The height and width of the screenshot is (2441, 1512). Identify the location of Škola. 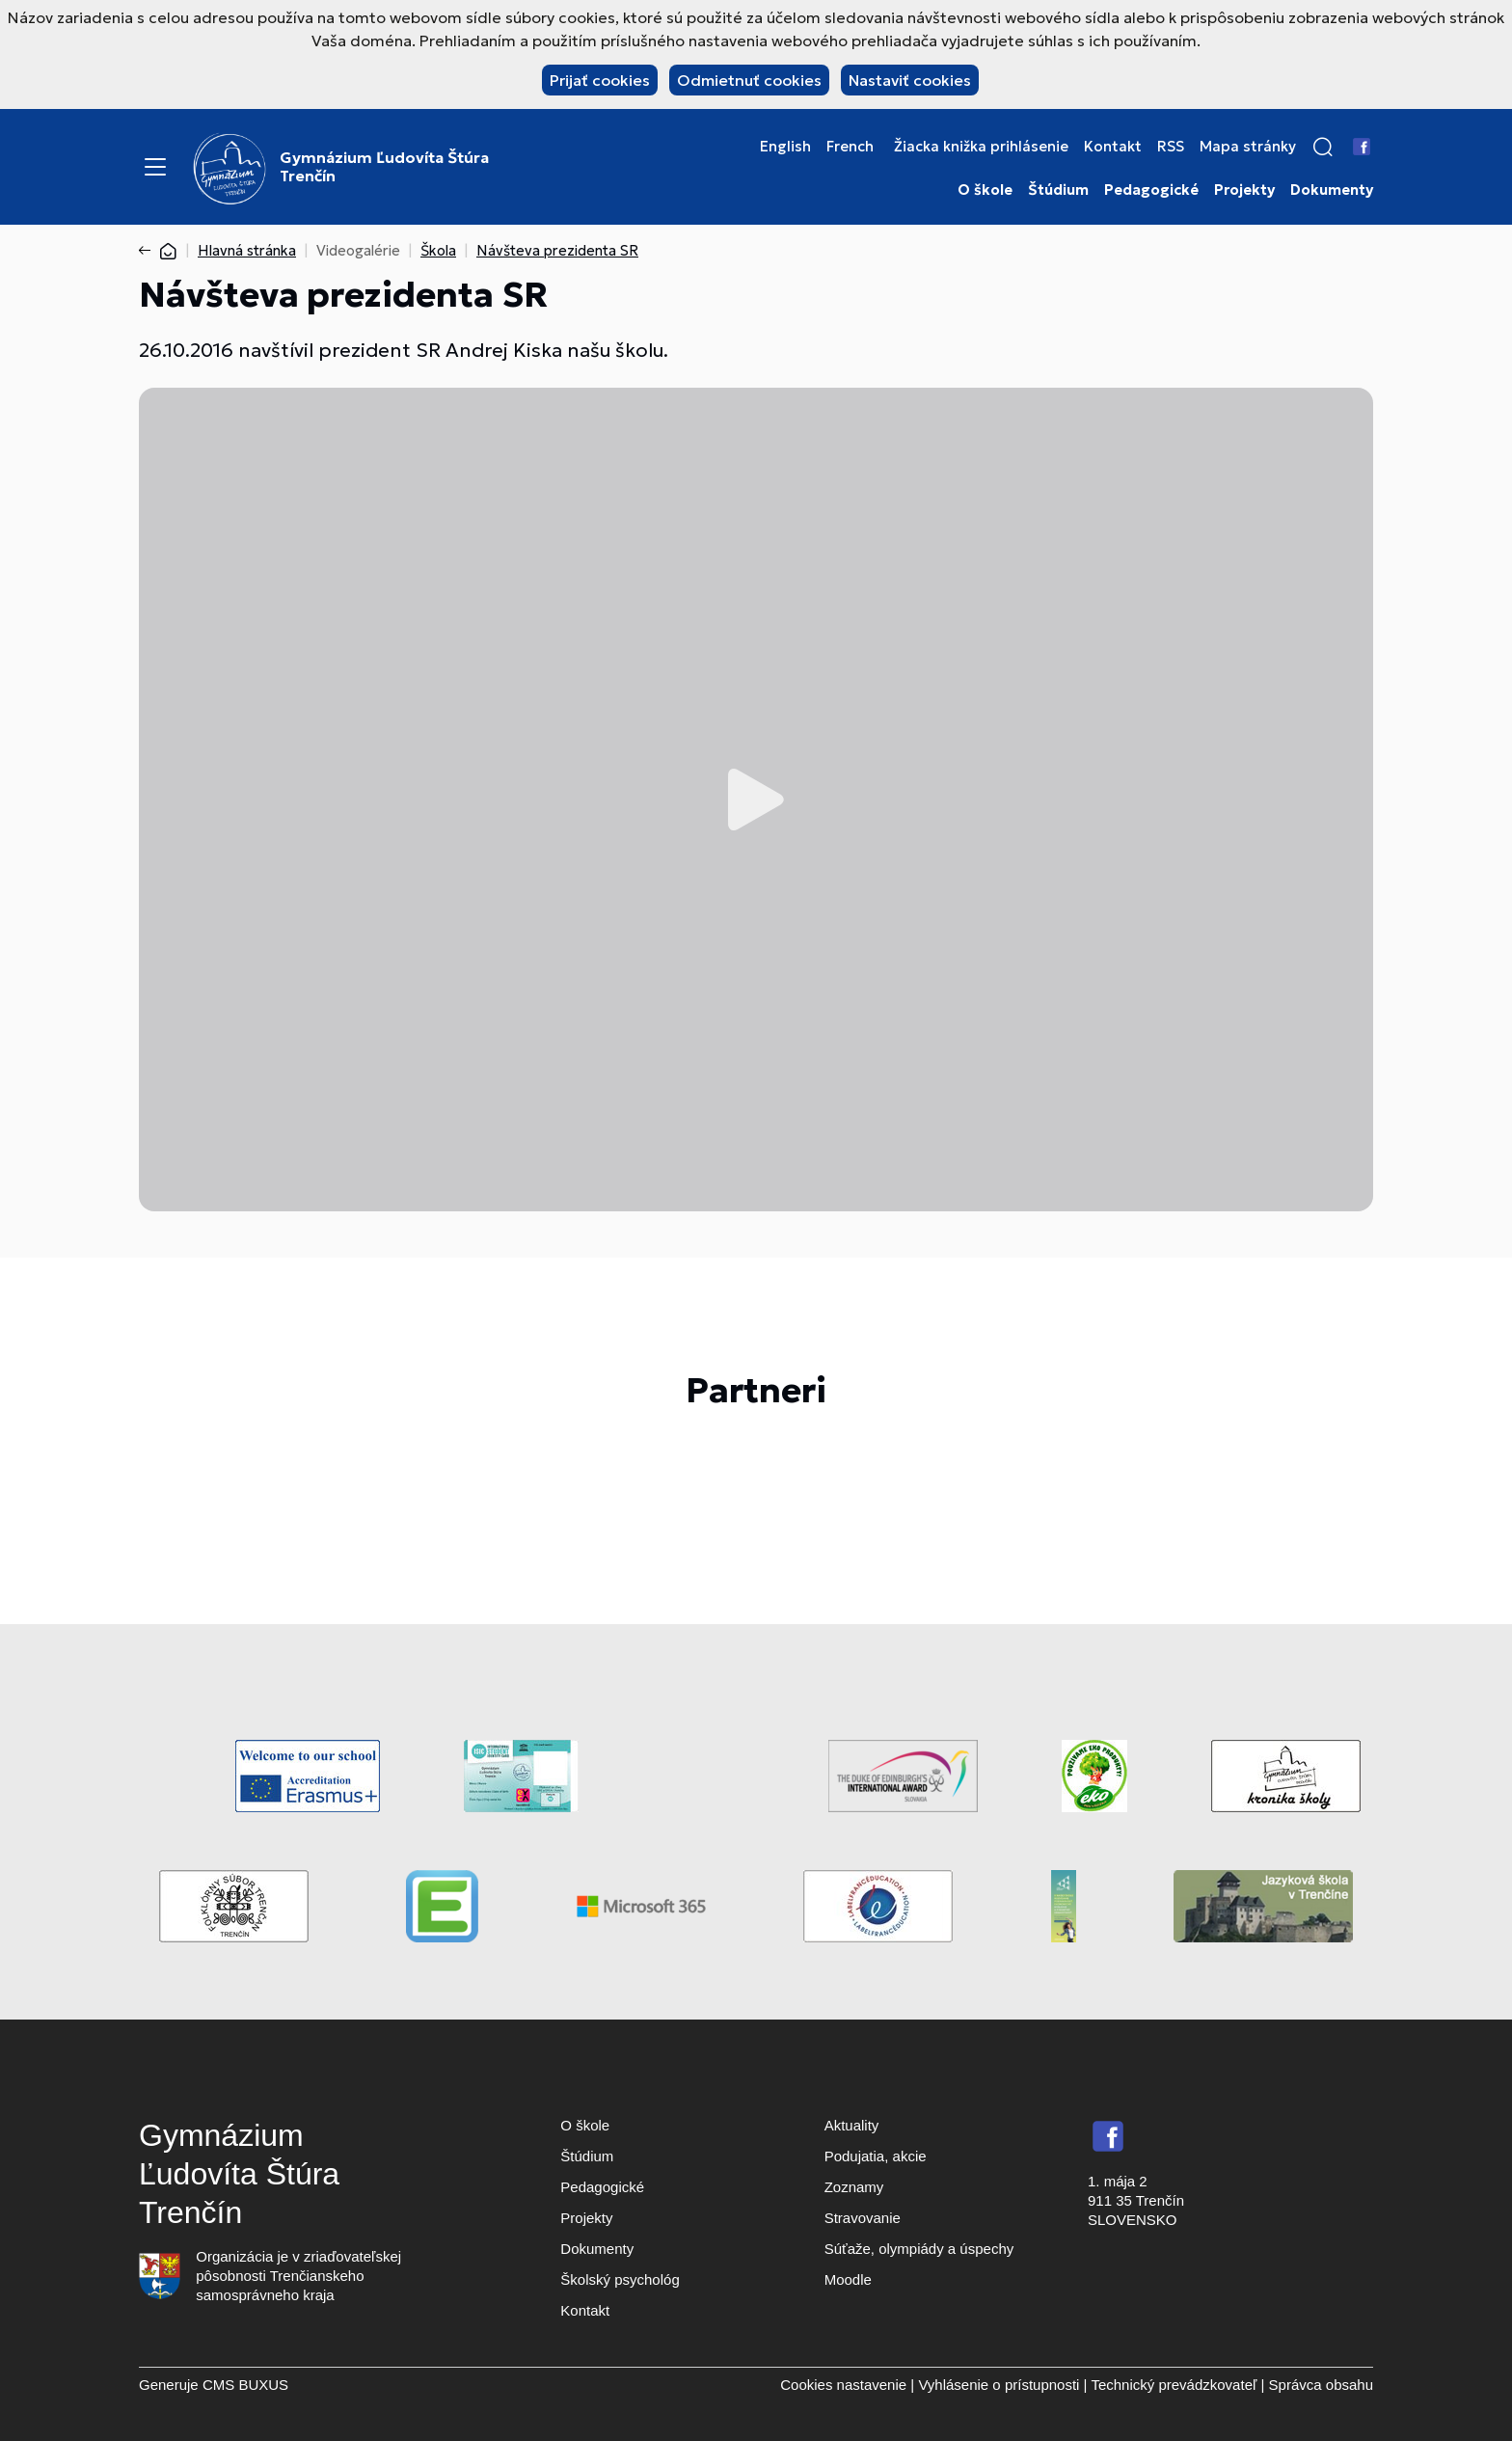
(438, 250).